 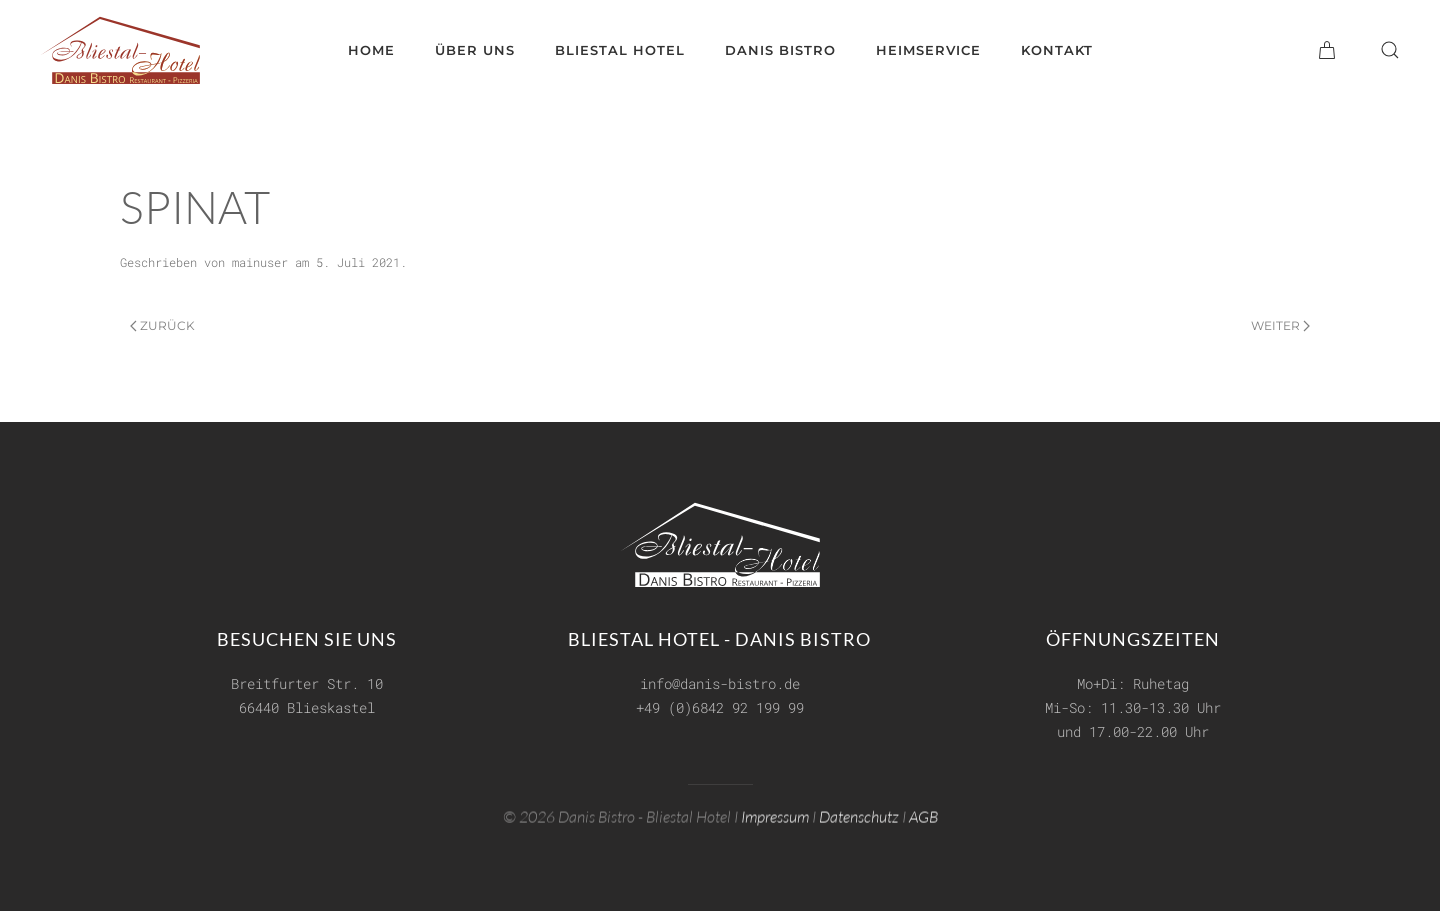 What do you see at coordinates (1390, 50) in the screenshot?
I see `[button]` at bounding box center [1390, 50].